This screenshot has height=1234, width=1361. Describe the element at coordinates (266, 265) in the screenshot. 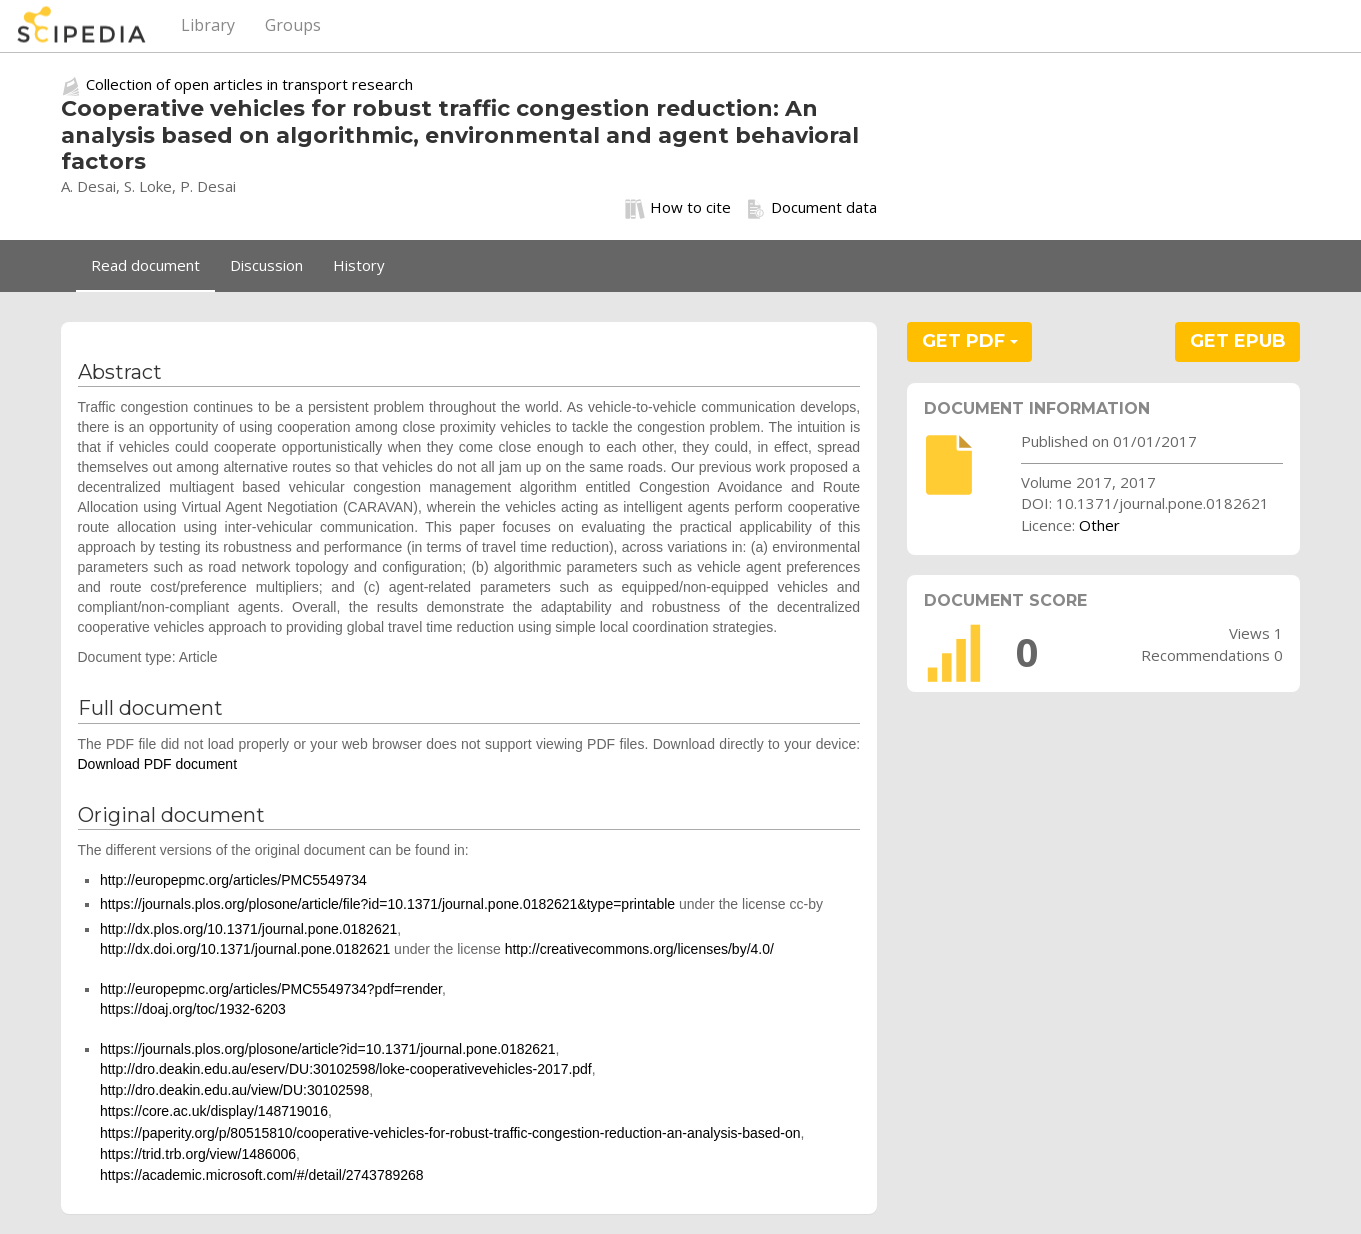

I see `Discussion` at that location.